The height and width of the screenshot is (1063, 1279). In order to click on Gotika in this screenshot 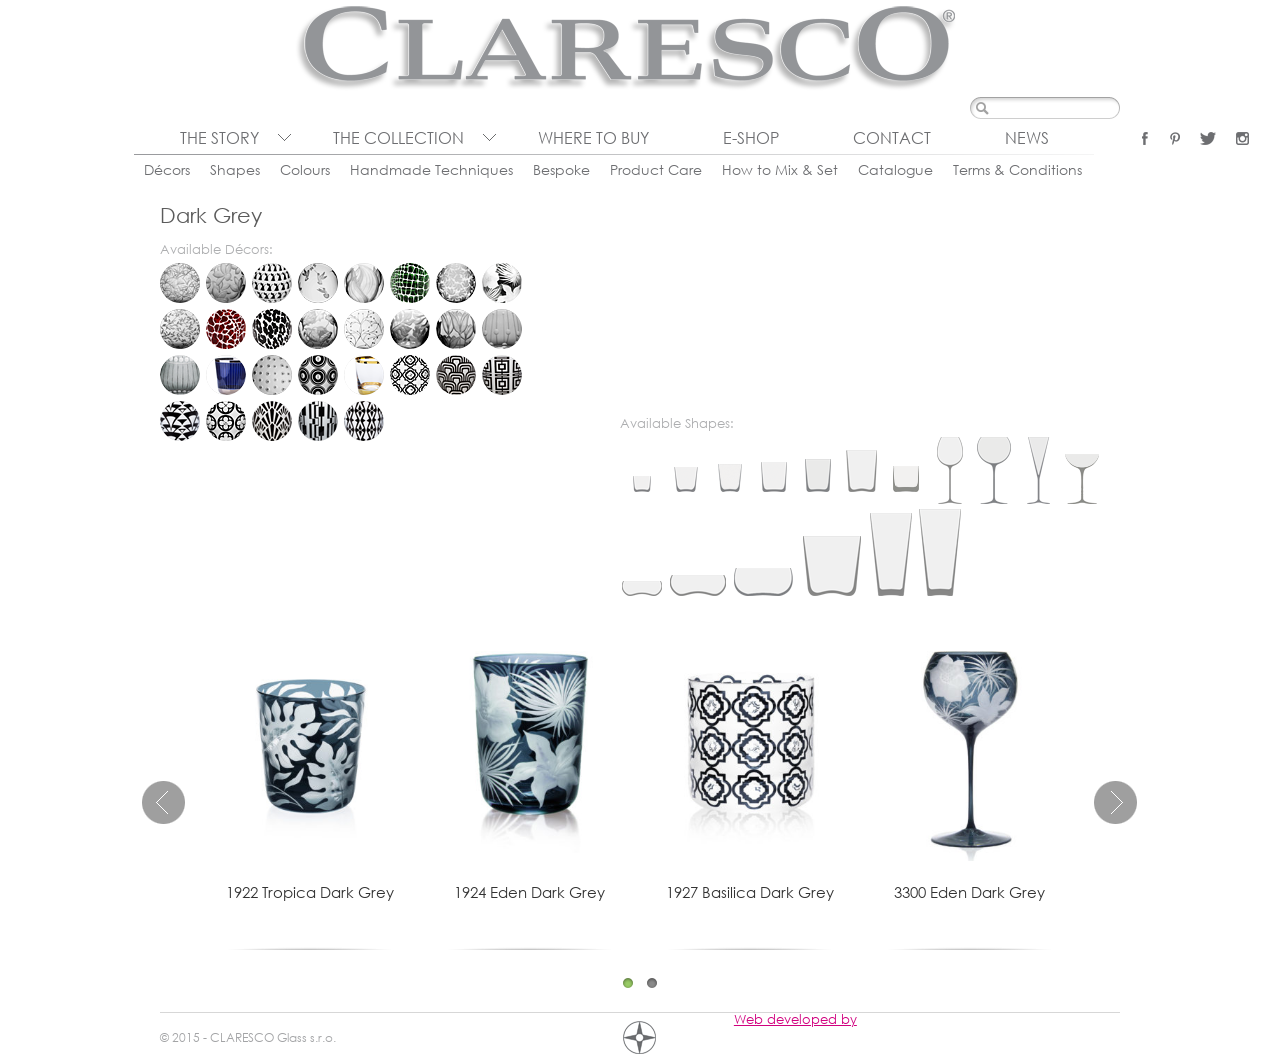, I will do `click(226, 421)`.